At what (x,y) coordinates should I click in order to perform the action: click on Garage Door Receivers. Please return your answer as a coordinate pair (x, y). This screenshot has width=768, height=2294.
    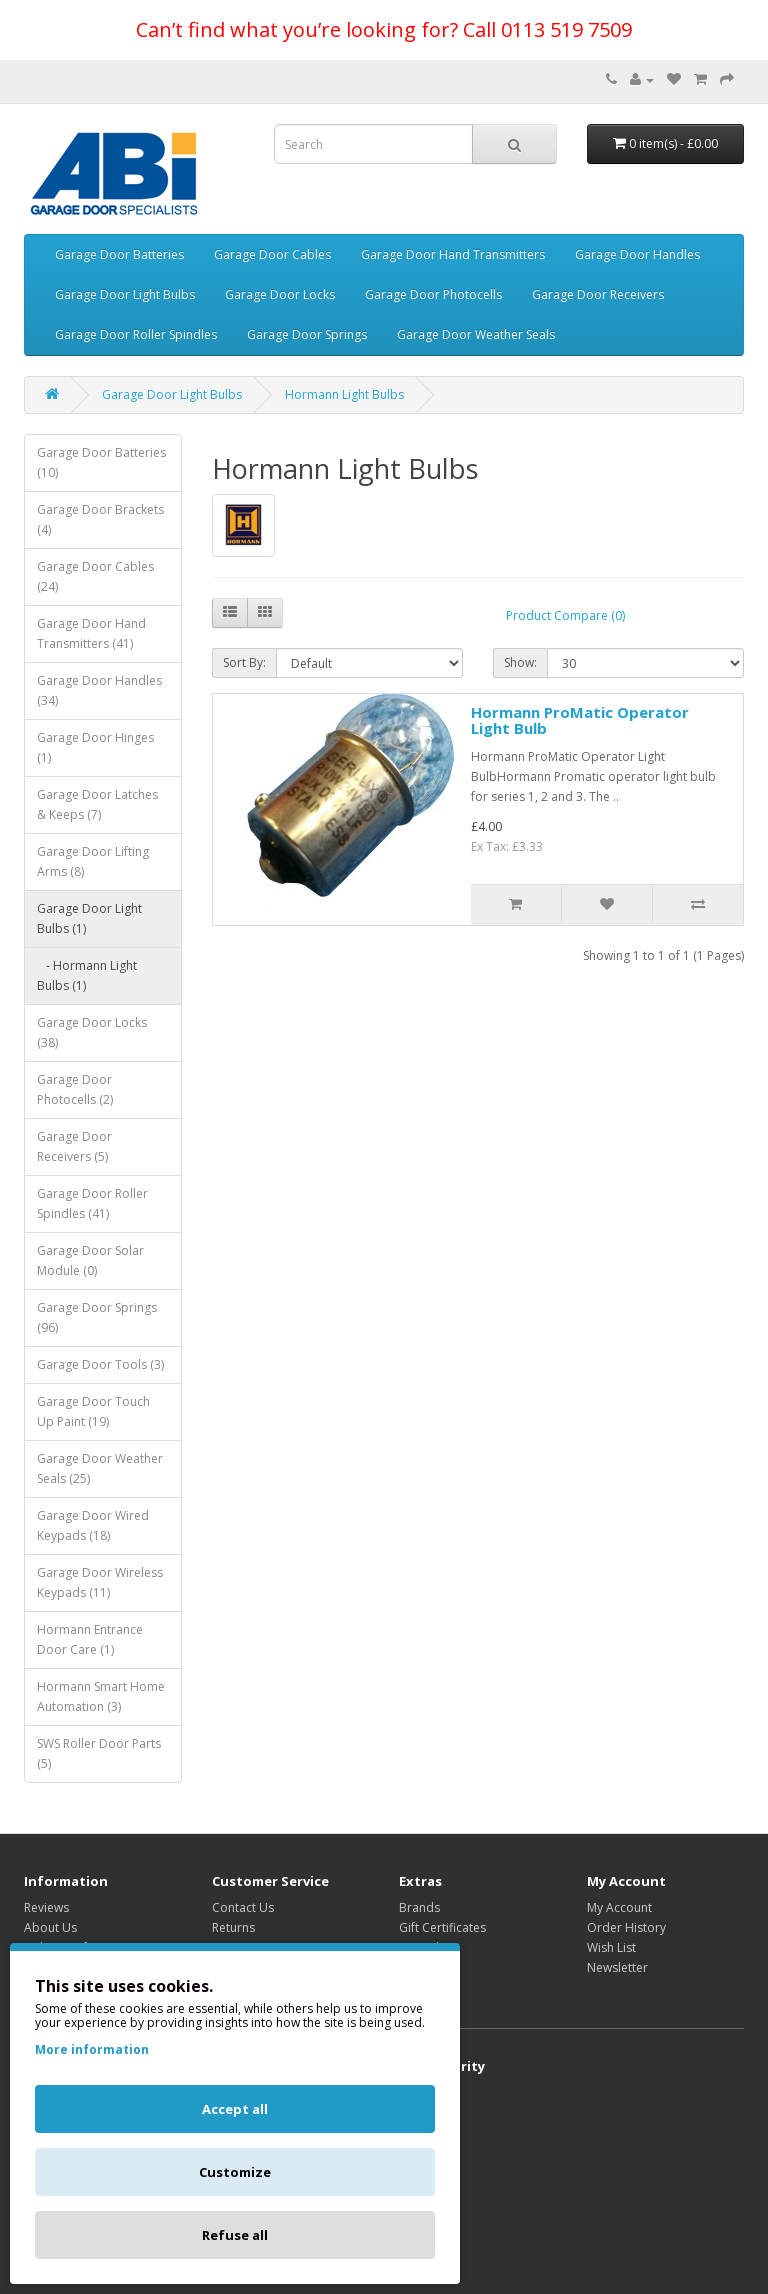
    Looking at the image, I should click on (598, 294).